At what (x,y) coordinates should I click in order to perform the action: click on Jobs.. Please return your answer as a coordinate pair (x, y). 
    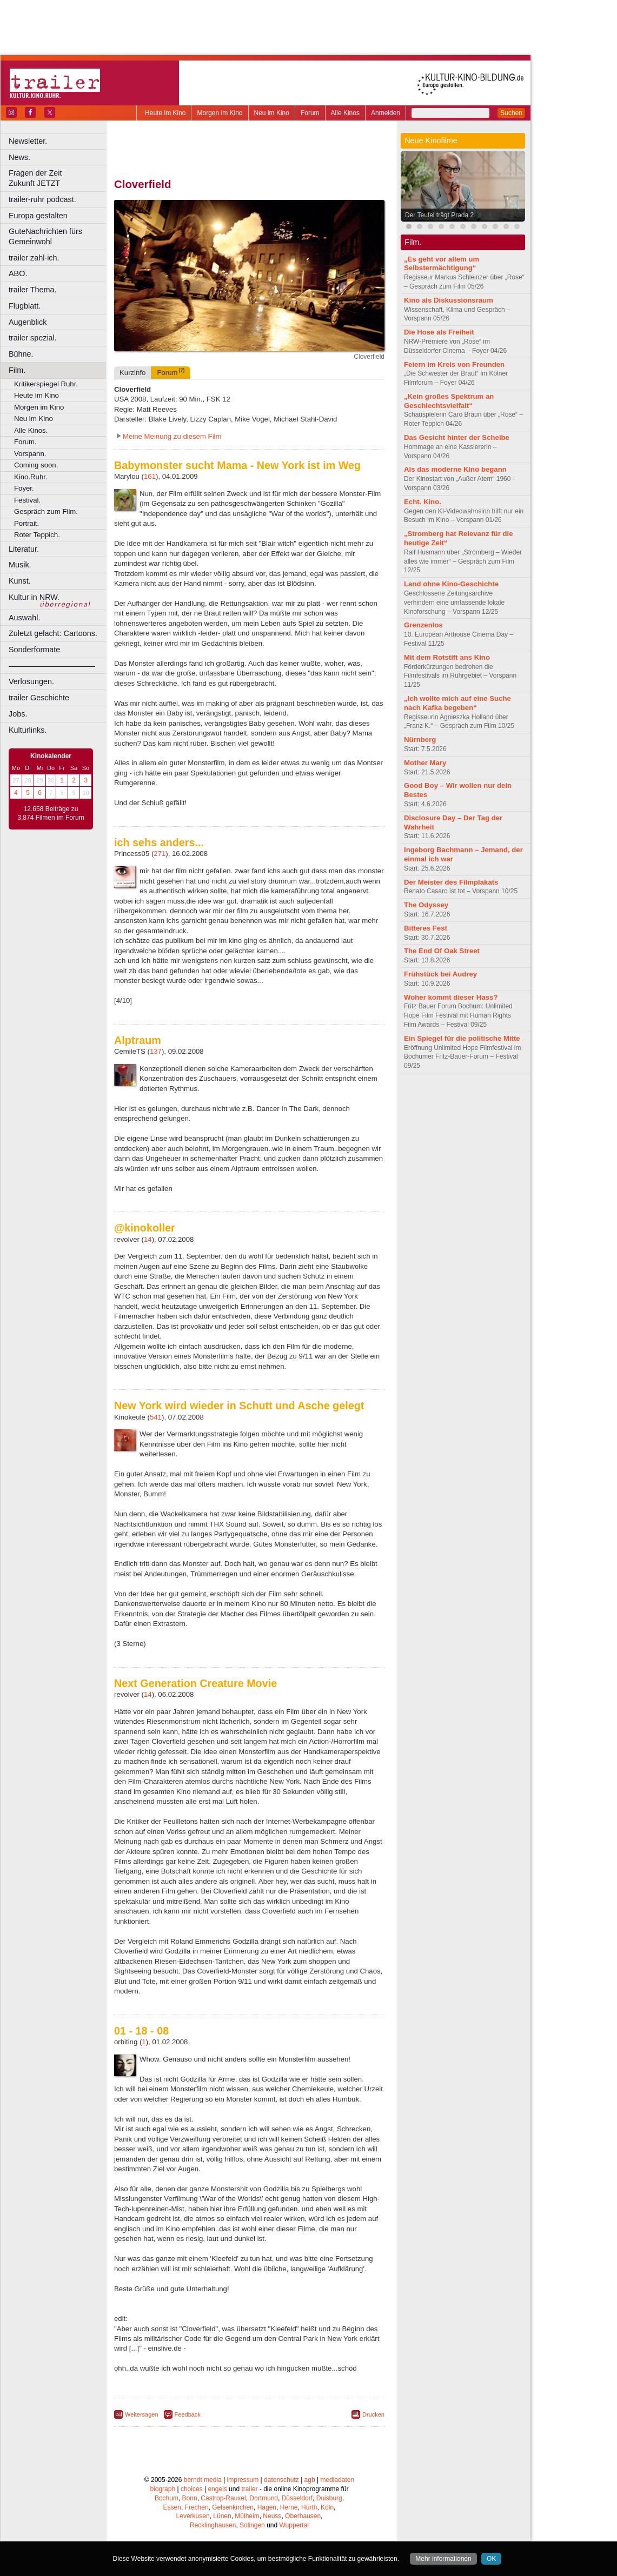
    Looking at the image, I should click on (18, 714).